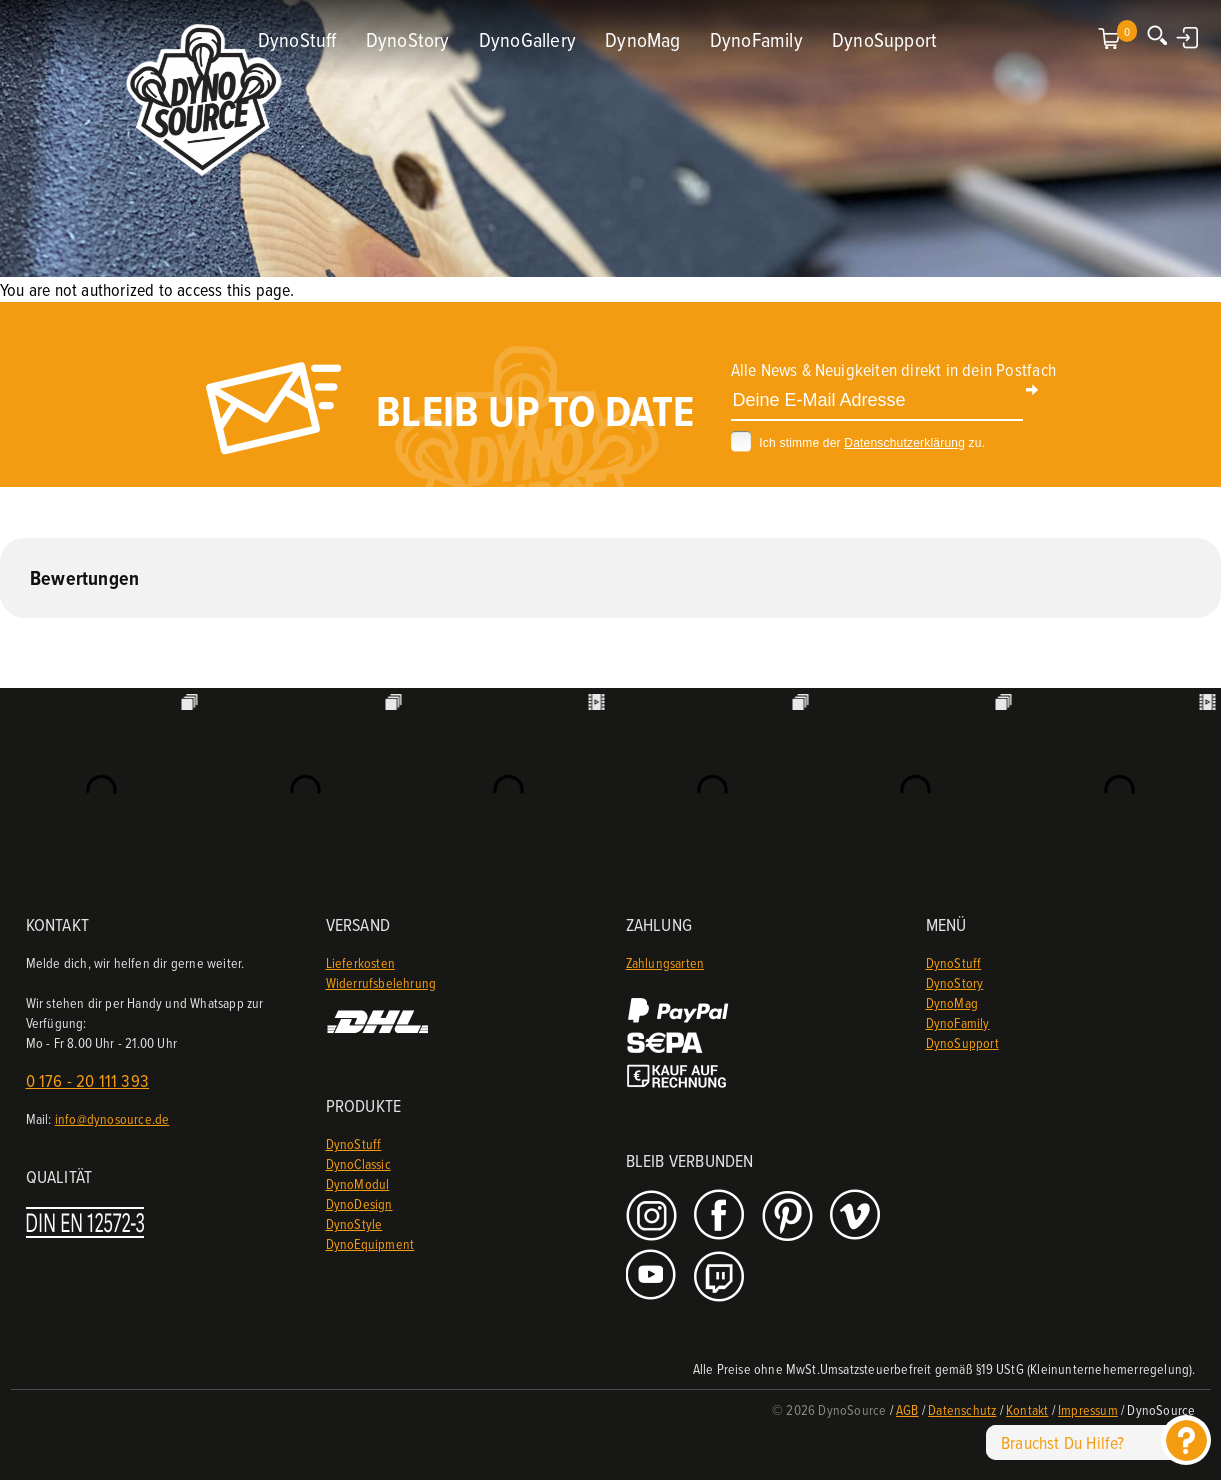  Describe the element at coordinates (1088, 1409) in the screenshot. I see `Impressum` at that location.